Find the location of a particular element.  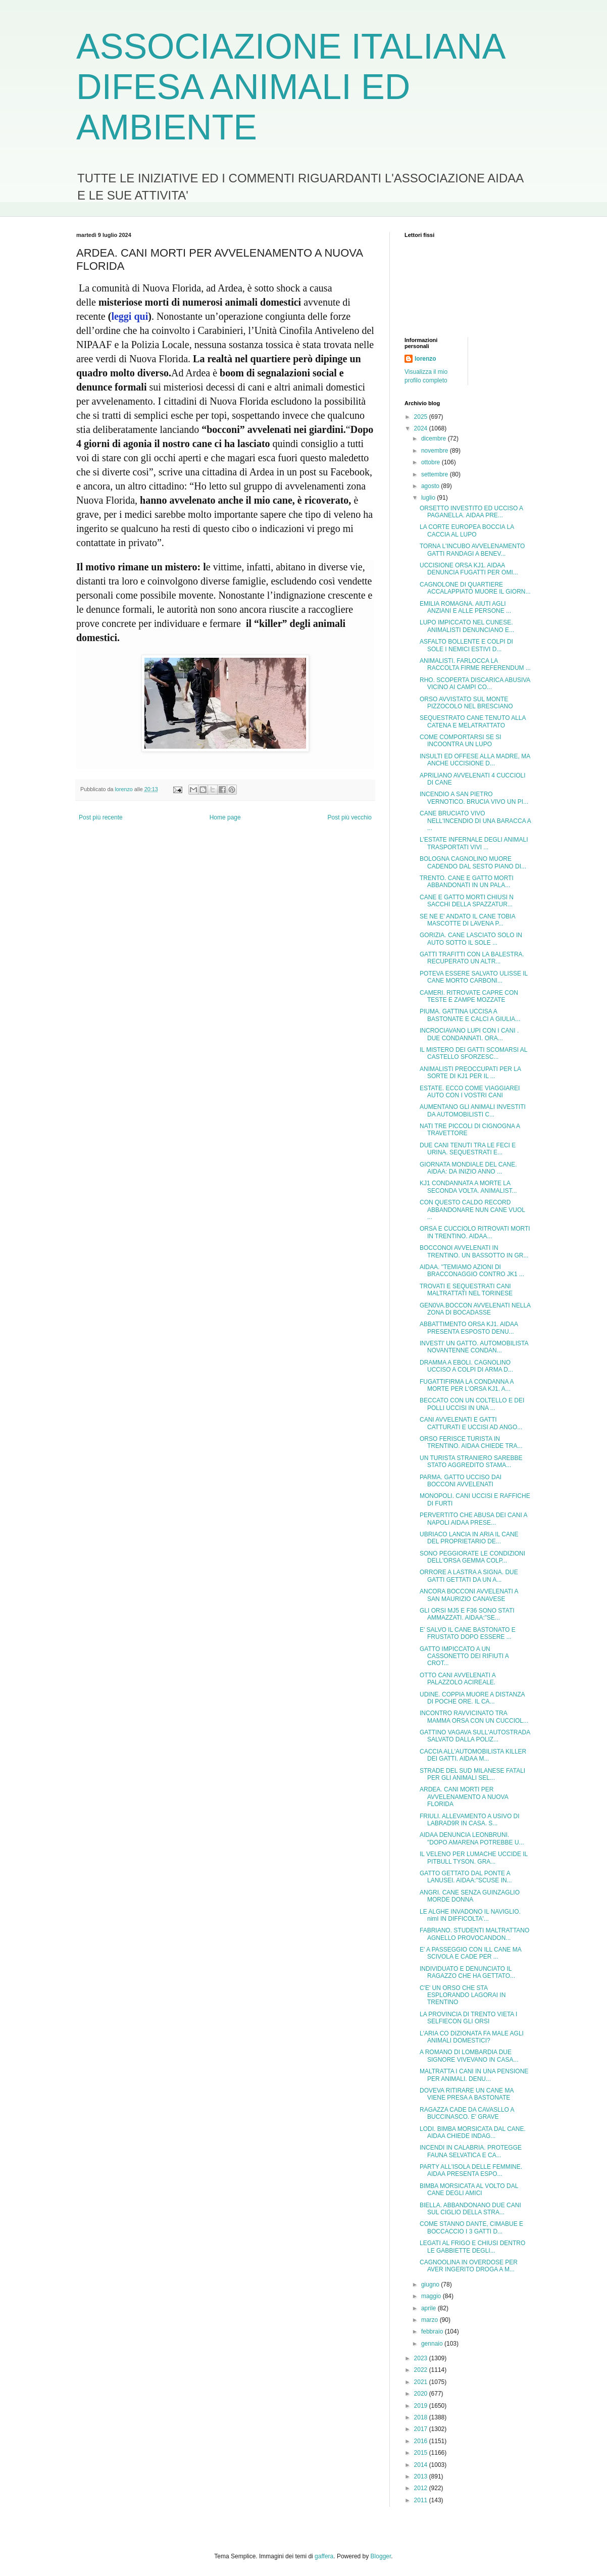

INCONTRO RAVVICINATO TRA MAMMA ORSA CON UN CUCCIOL... is located at coordinates (474, 1717).